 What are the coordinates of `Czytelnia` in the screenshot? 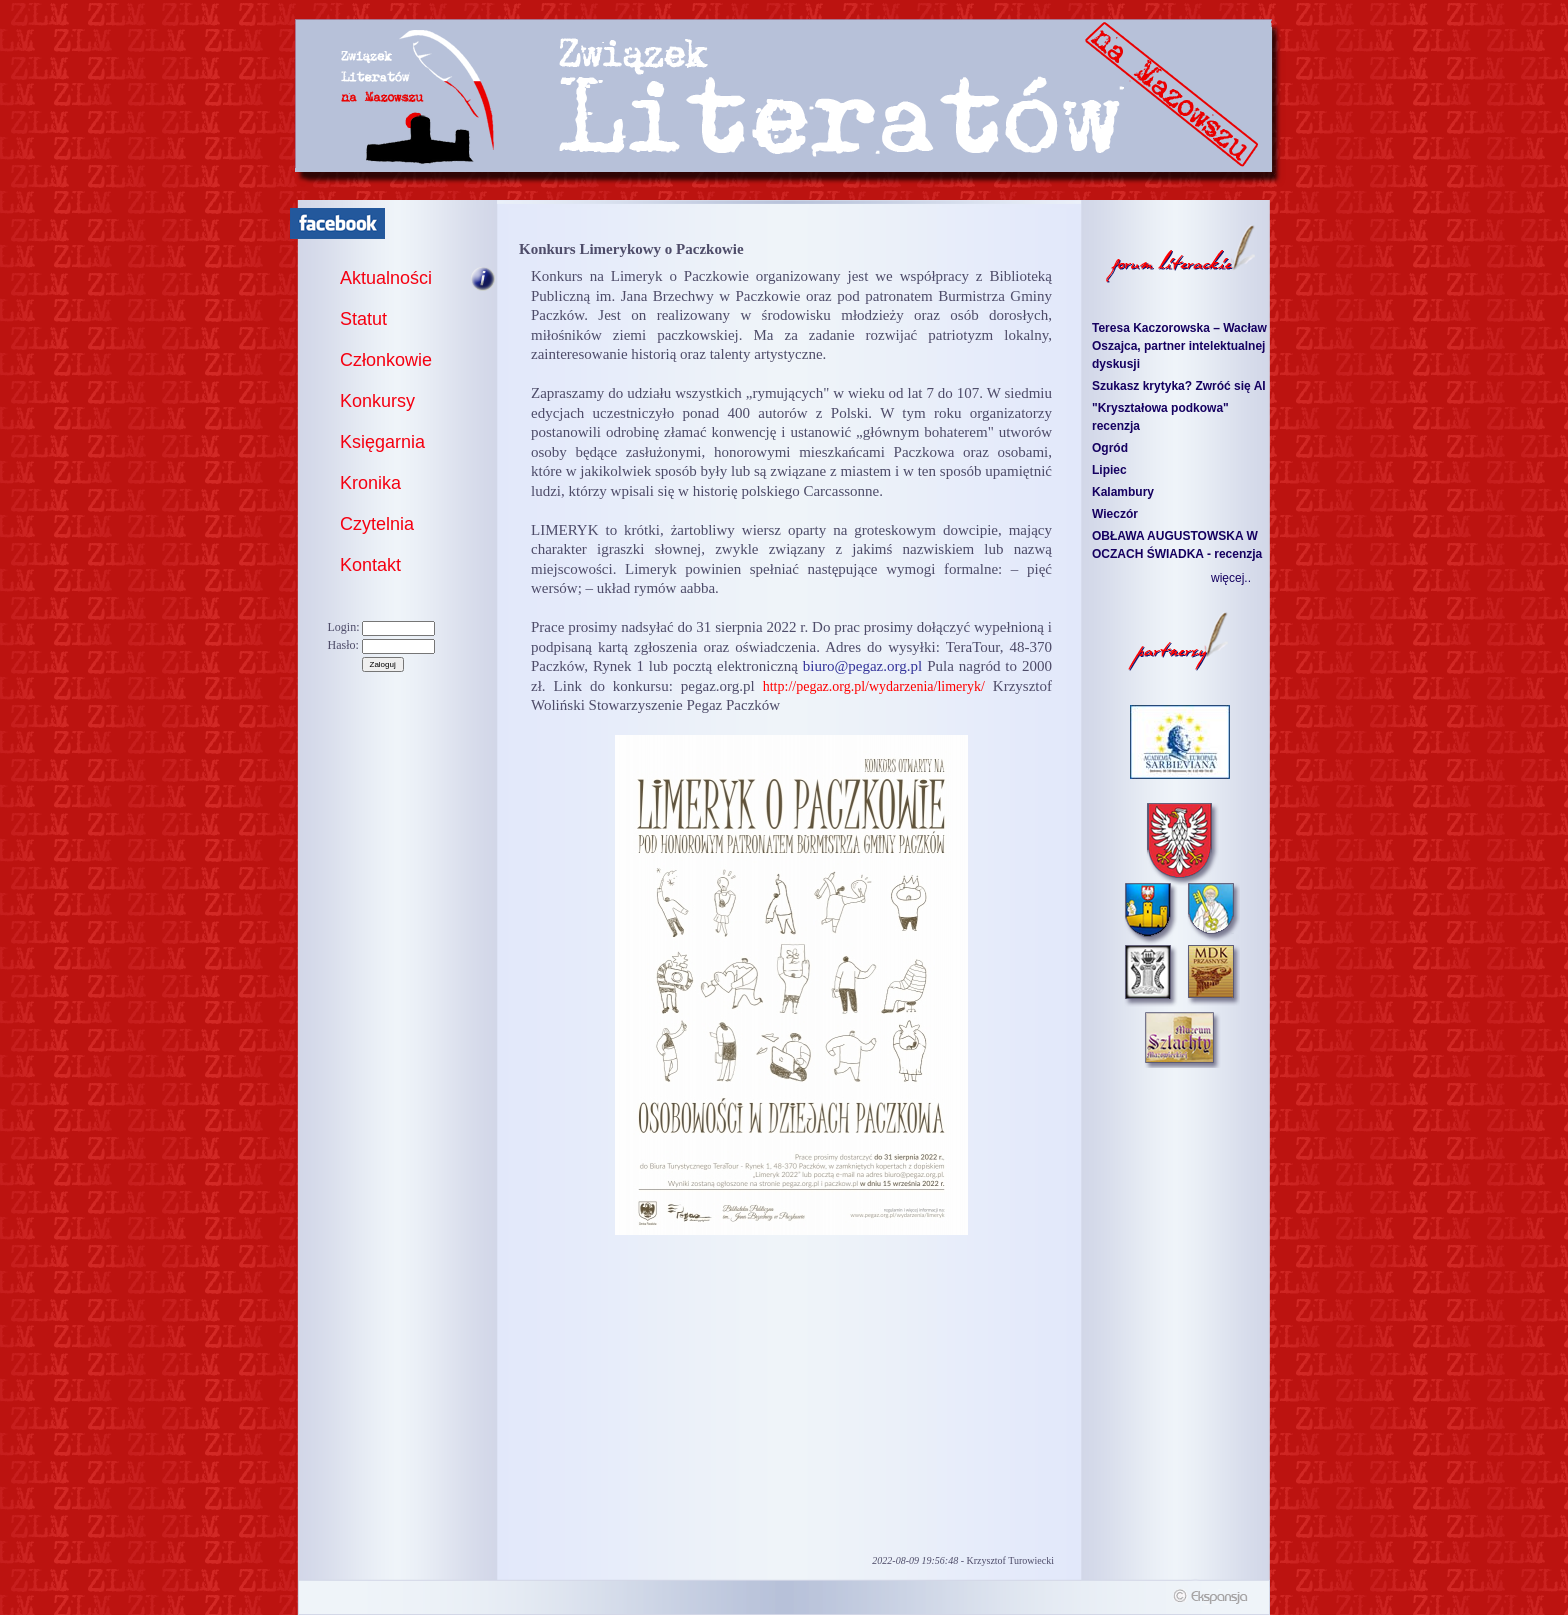 It's located at (377, 524).